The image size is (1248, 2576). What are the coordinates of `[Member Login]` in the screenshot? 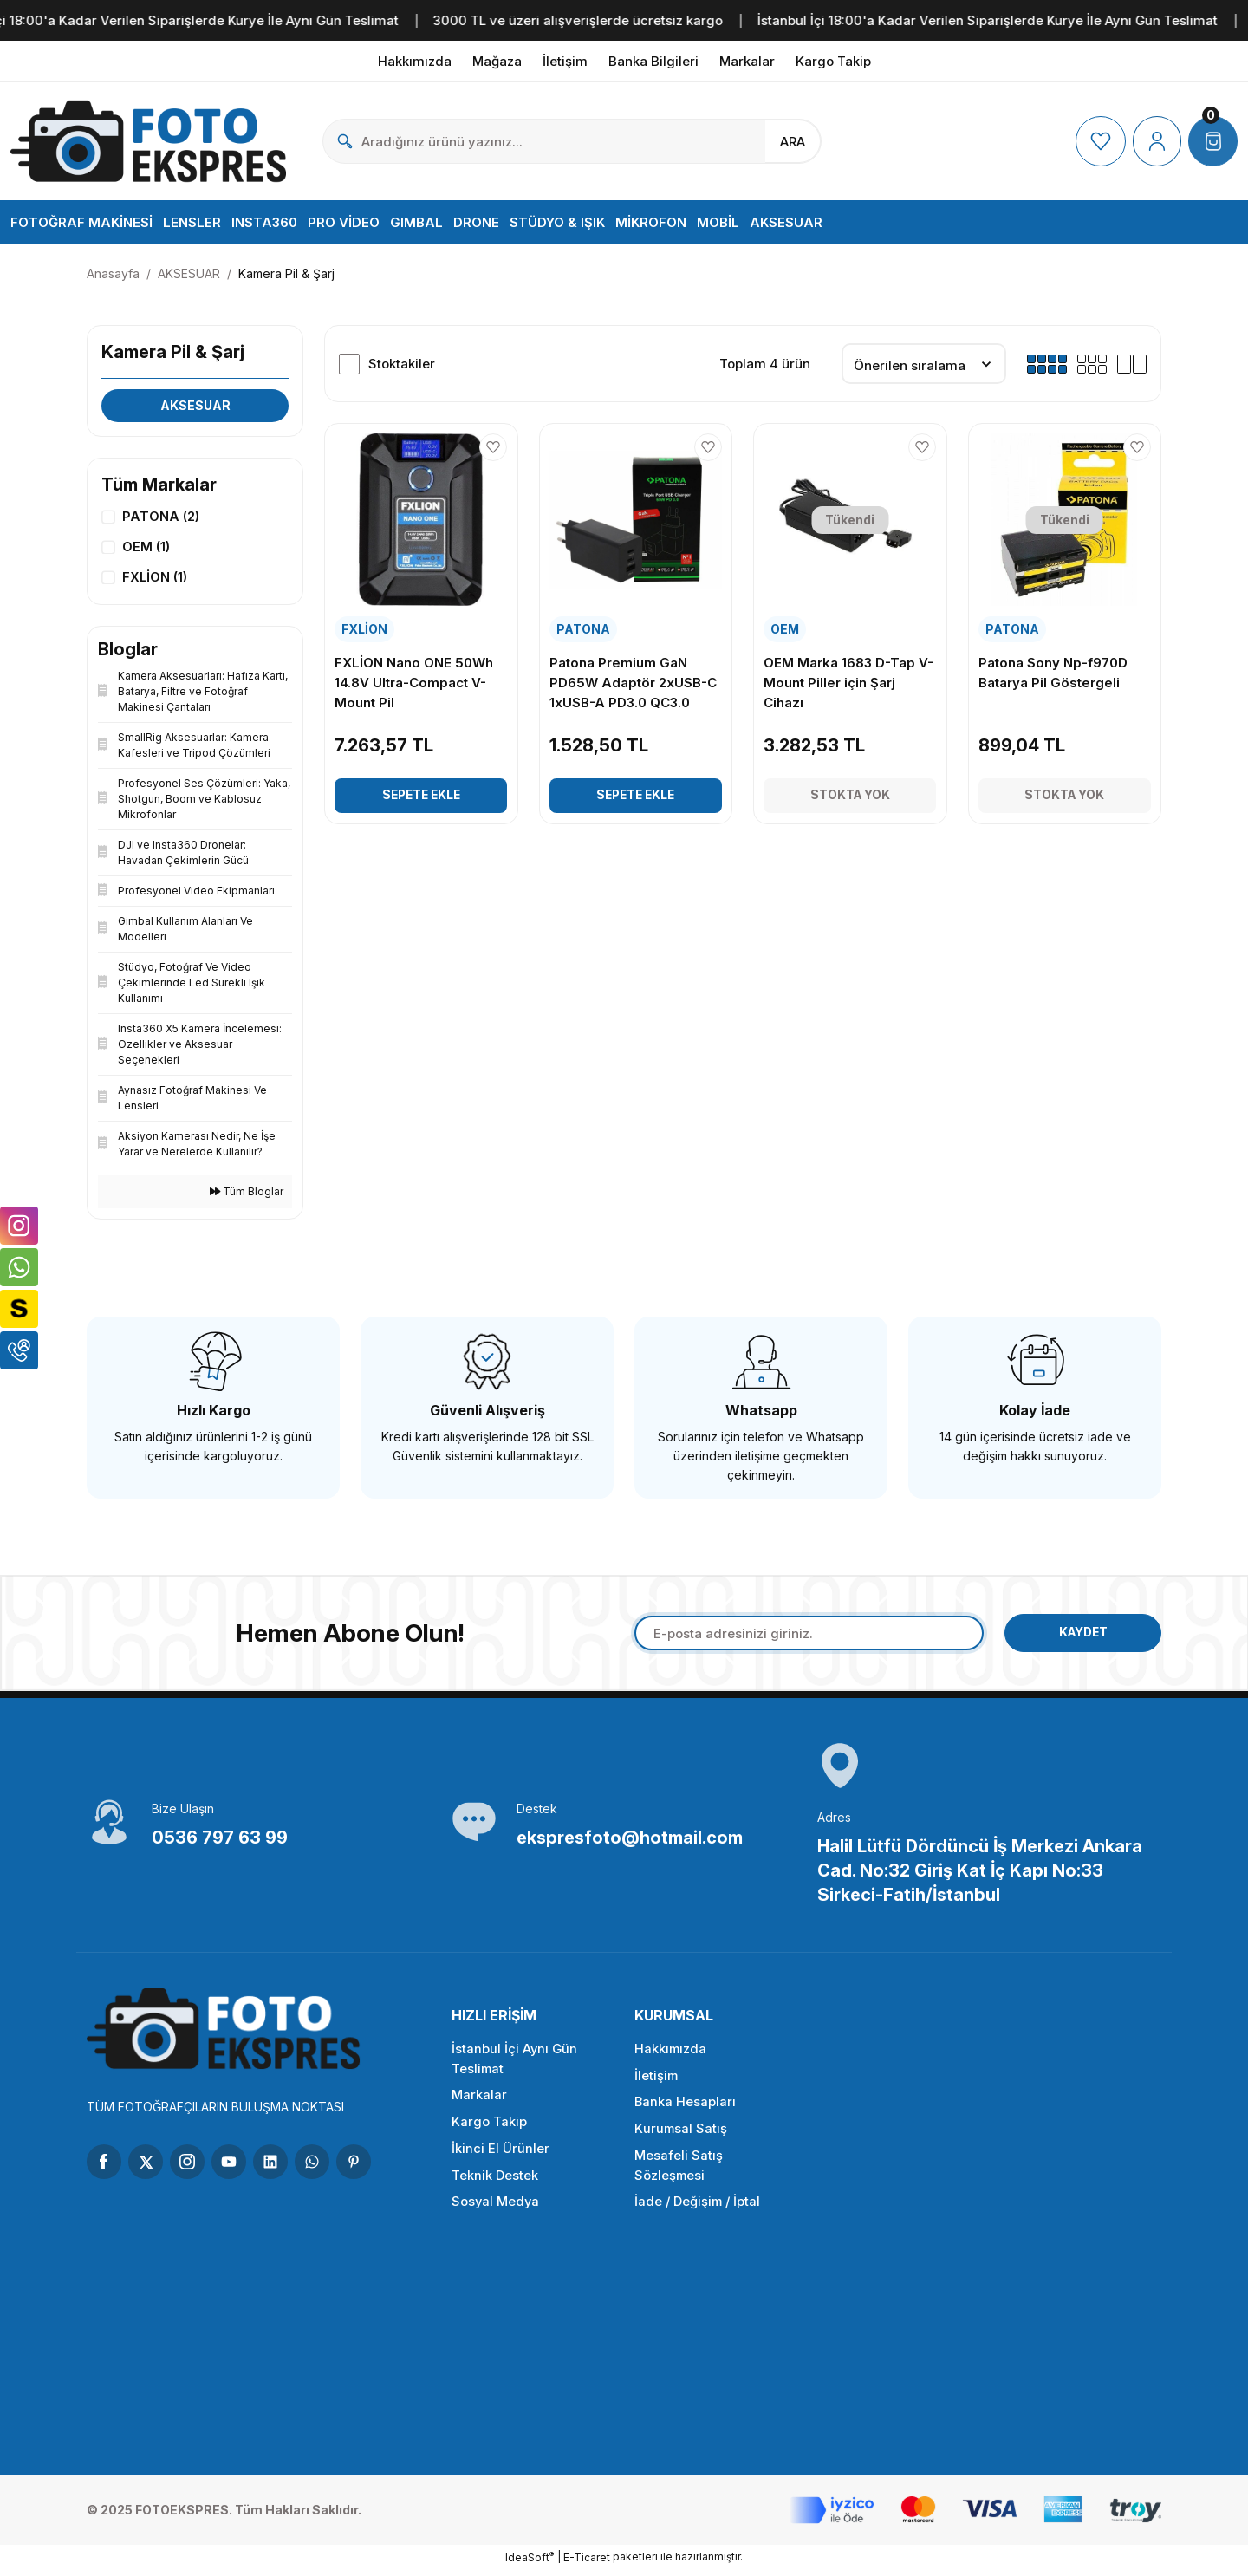 It's located at (1155, 141).